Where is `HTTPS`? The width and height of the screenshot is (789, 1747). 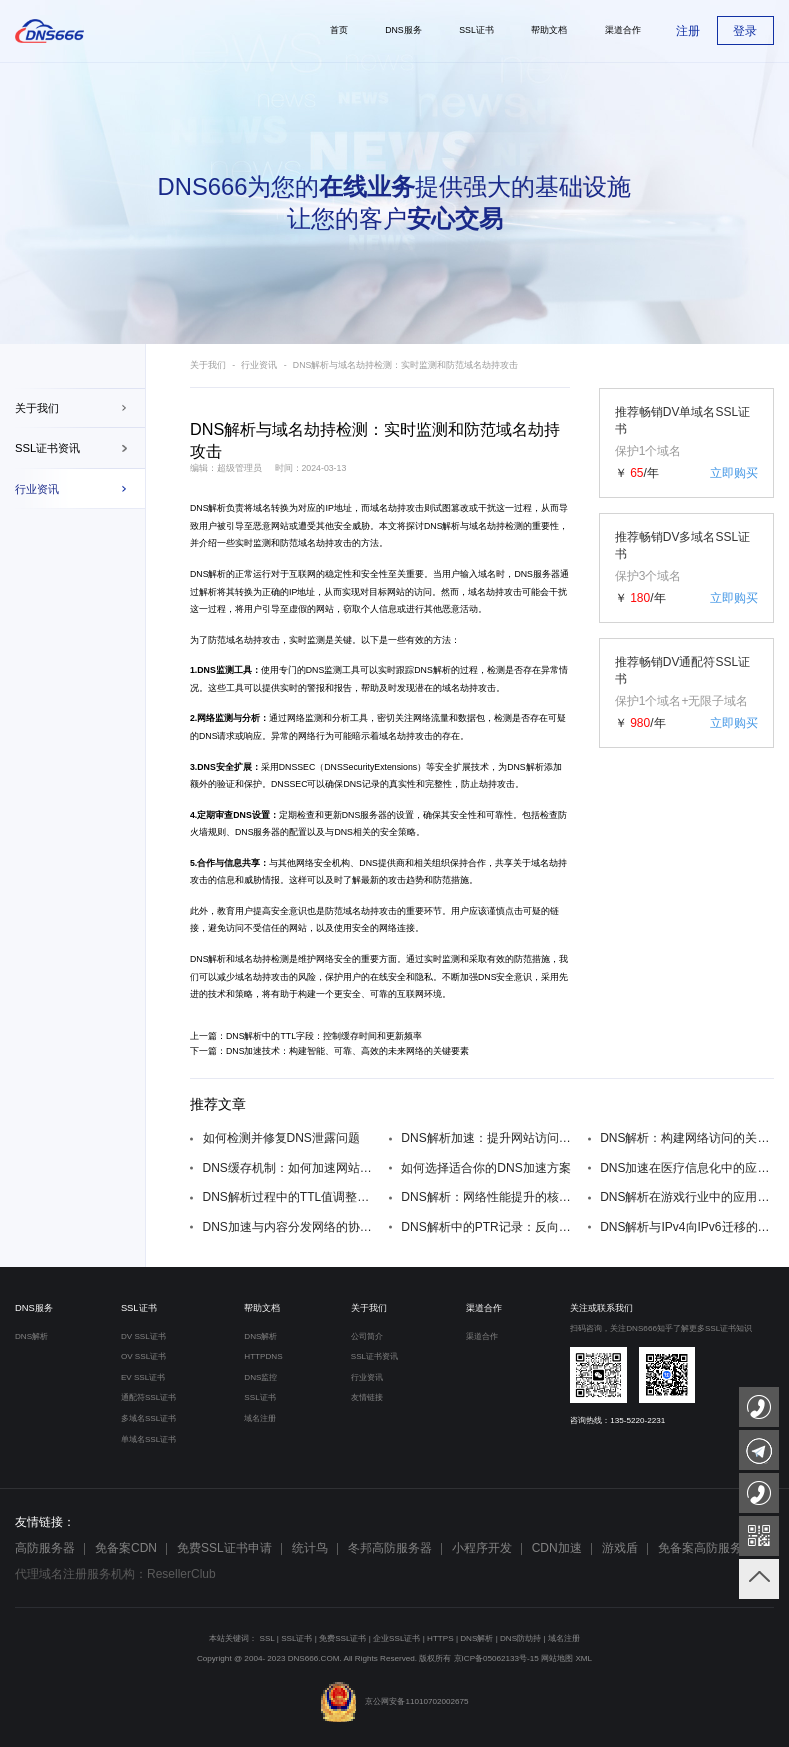
HTTPS is located at coordinates (440, 1638).